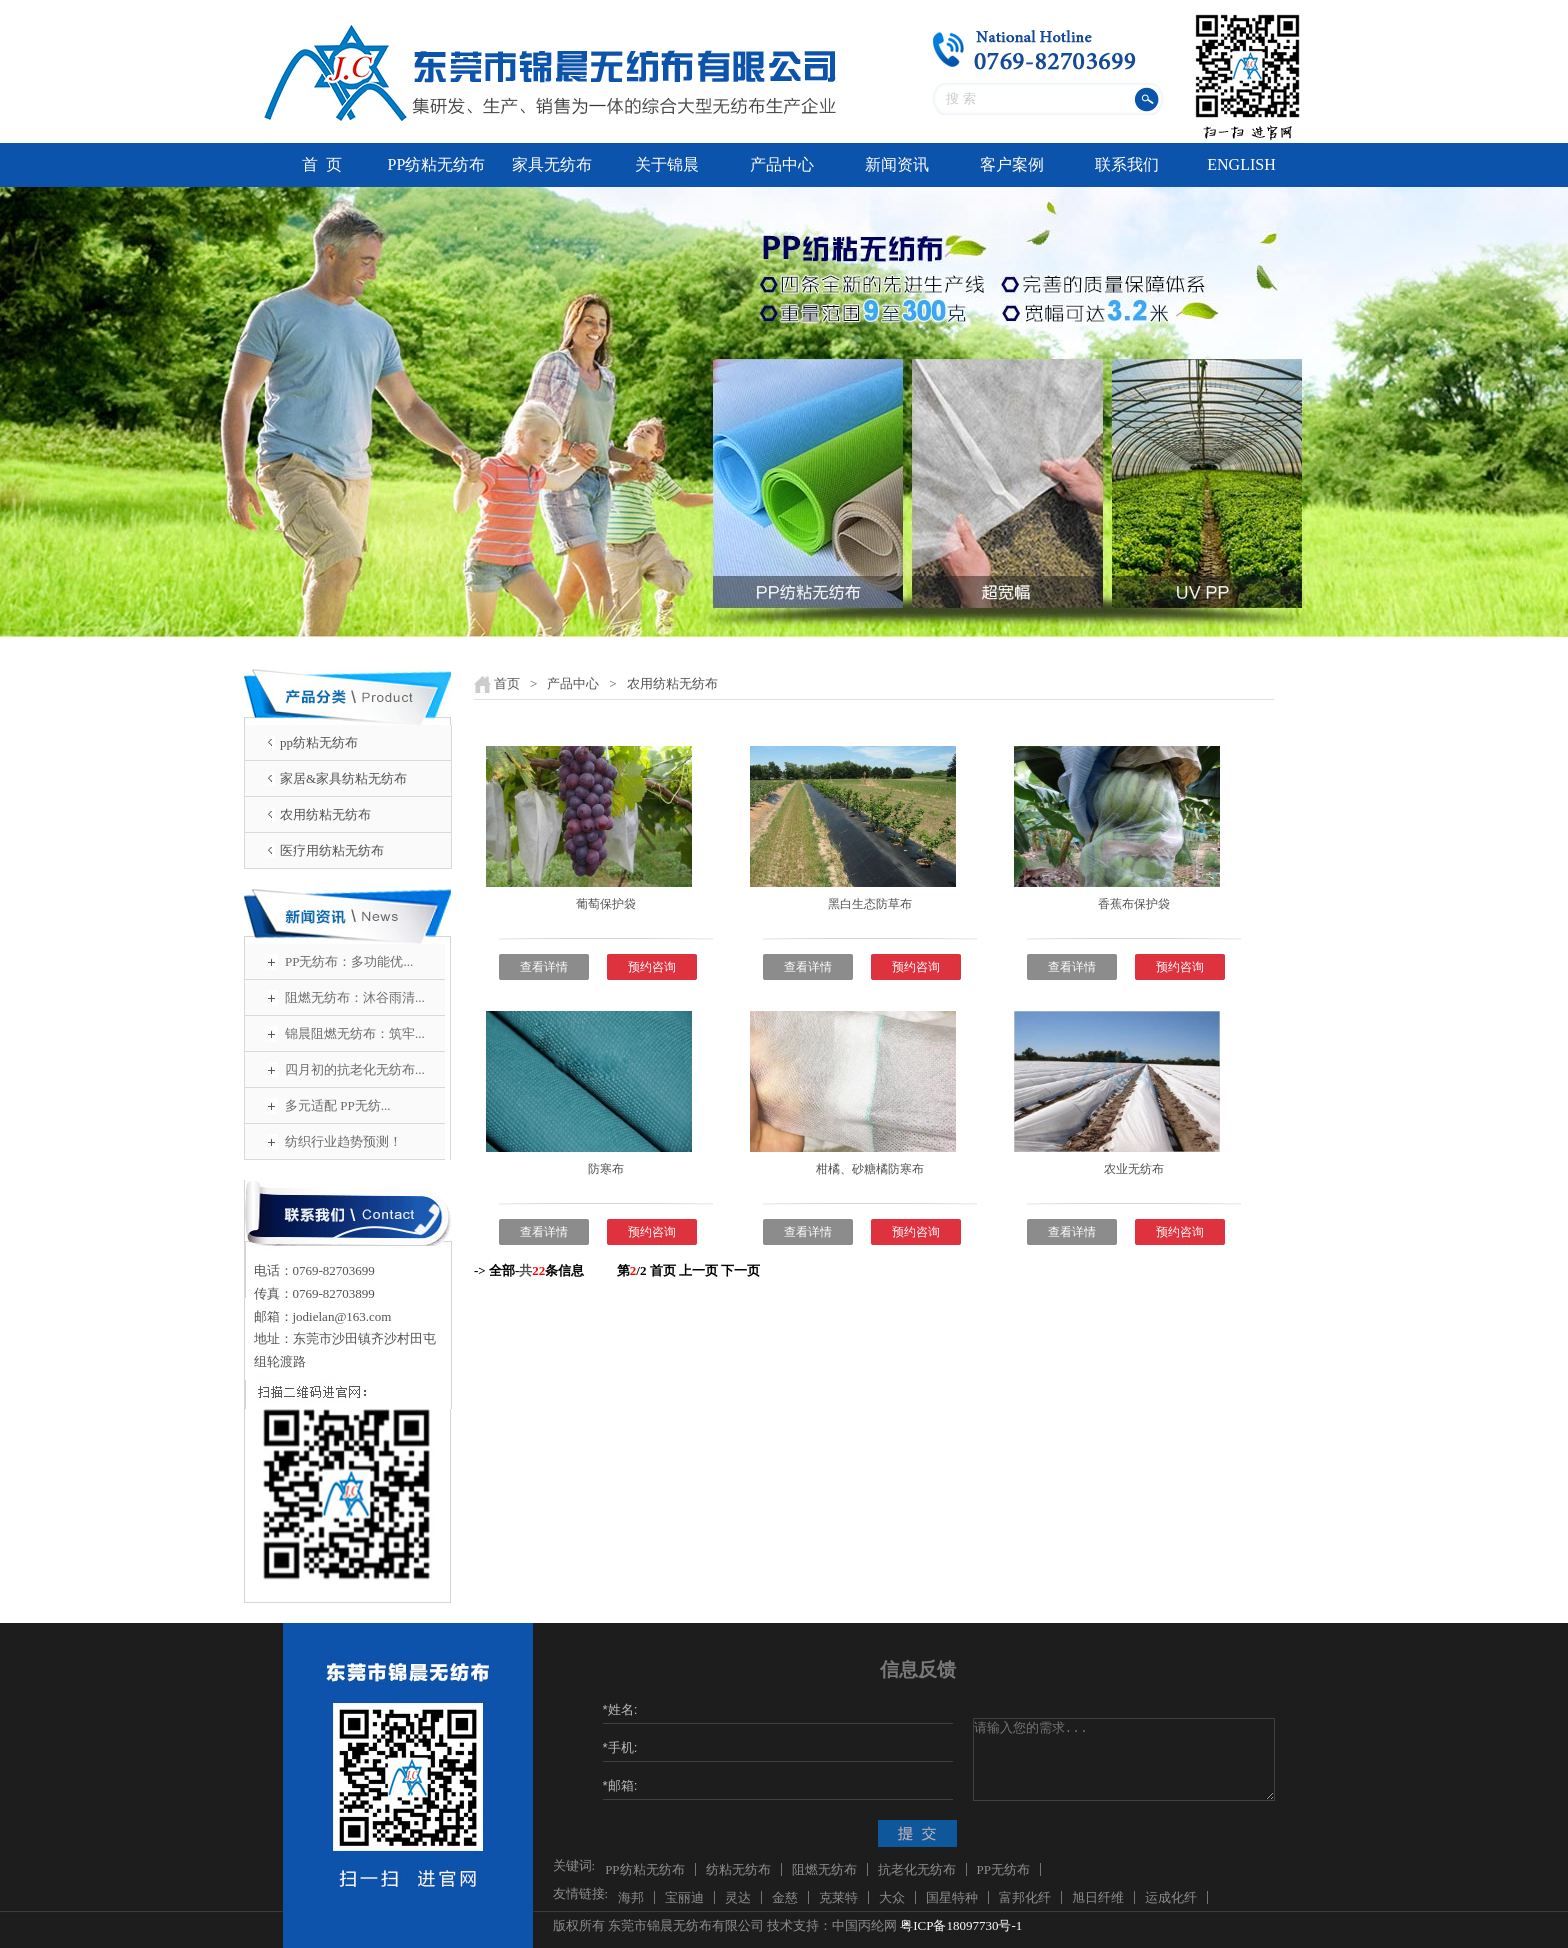 The height and width of the screenshot is (1948, 1568). What do you see at coordinates (667, 164) in the screenshot?
I see `关于锦晨` at bounding box center [667, 164].